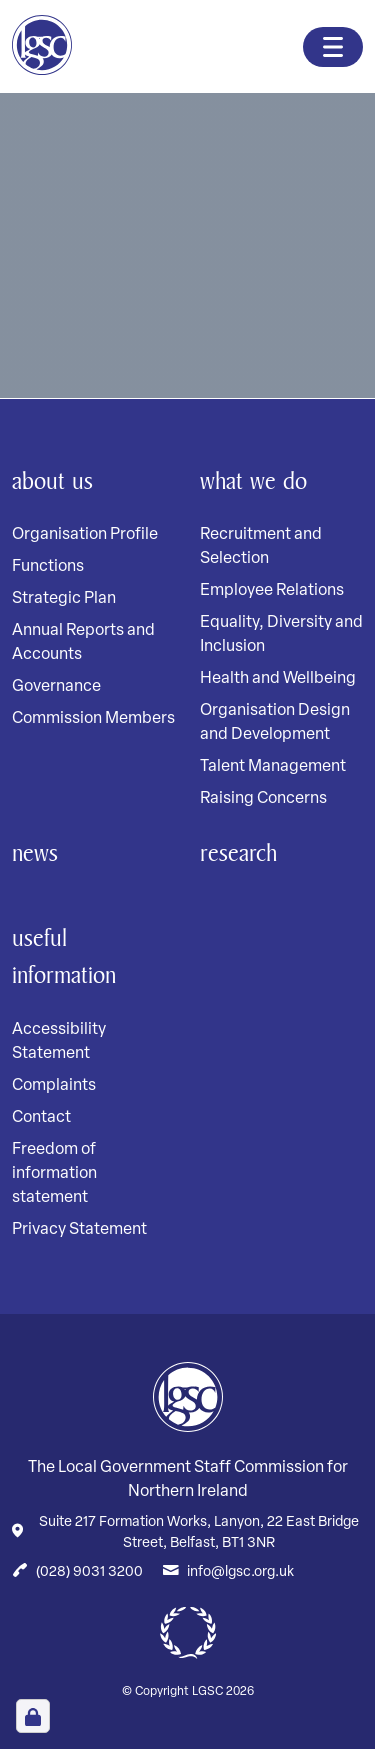 The width and height of the screenshot is (375, 1749). What do you see at coordinates (273, 767) in the screenshot?
I see `Talent Management` at bounding box center [273, 767].